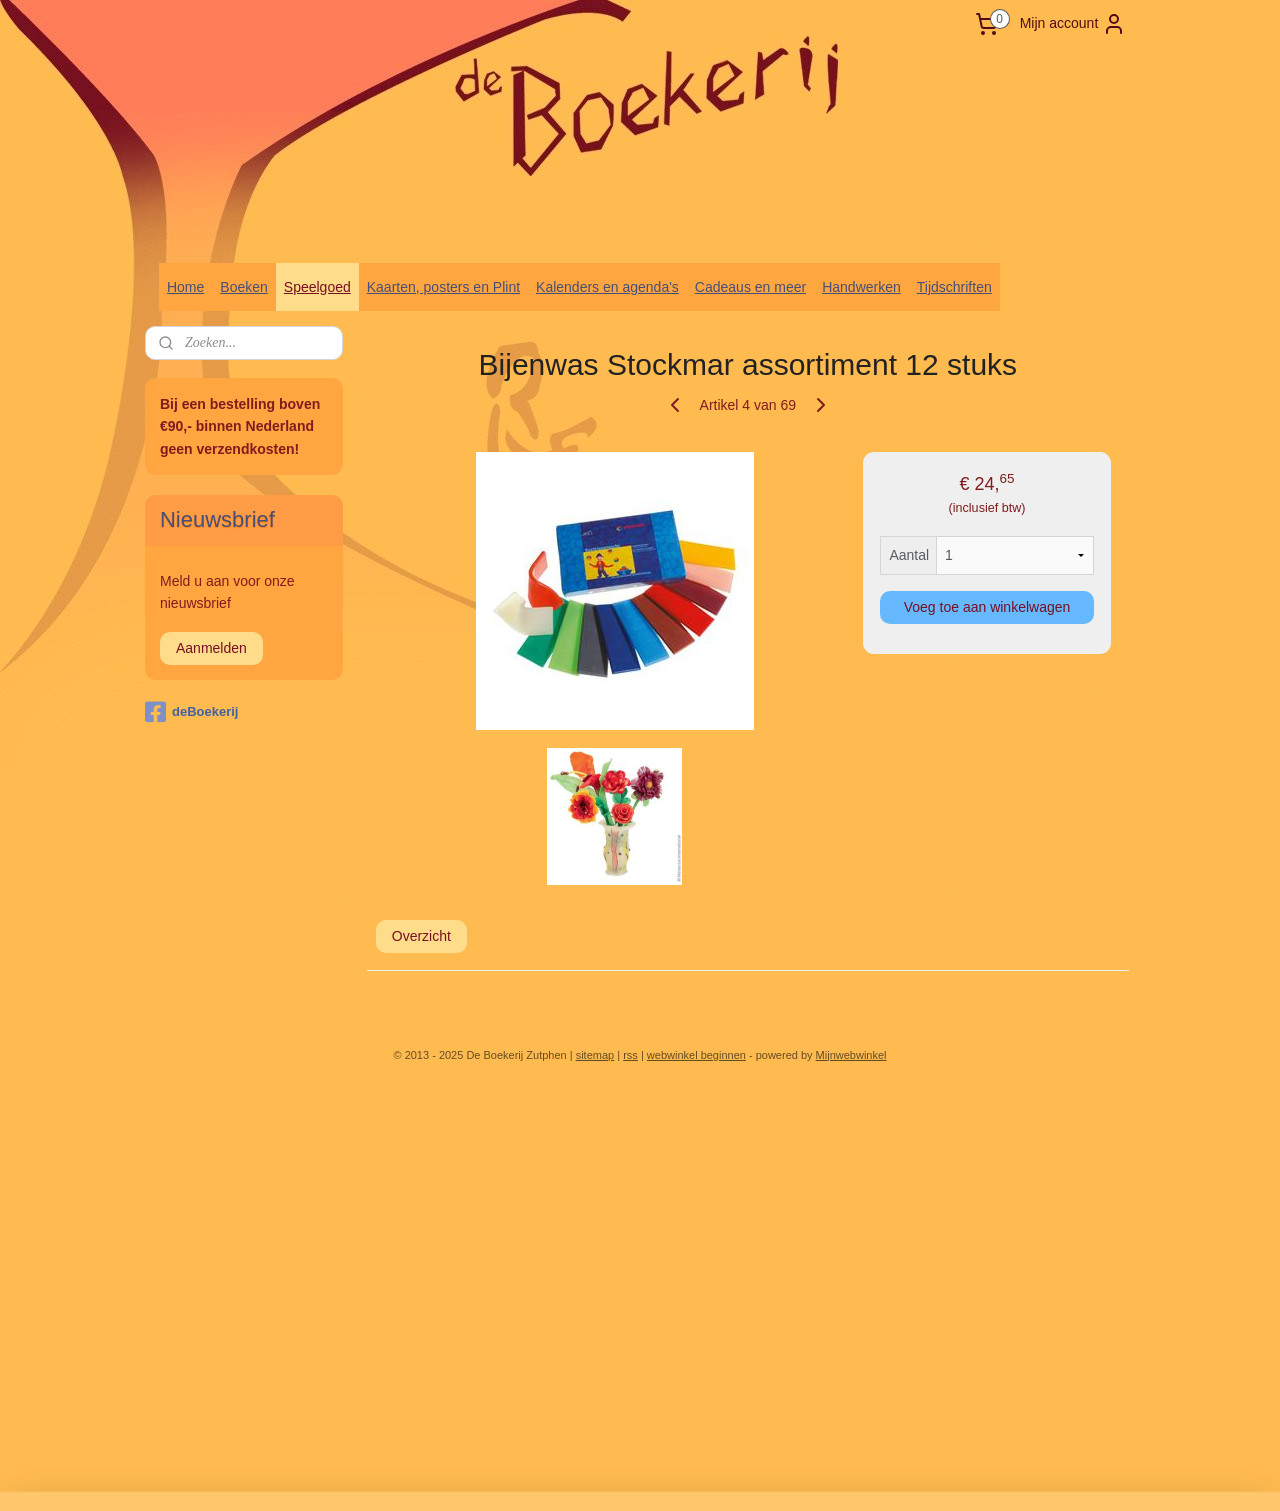 This screenshot has height=1511, width=1280. Describe the element at coordinates (185, 287) in the screenshot. I see `Home` at that location.